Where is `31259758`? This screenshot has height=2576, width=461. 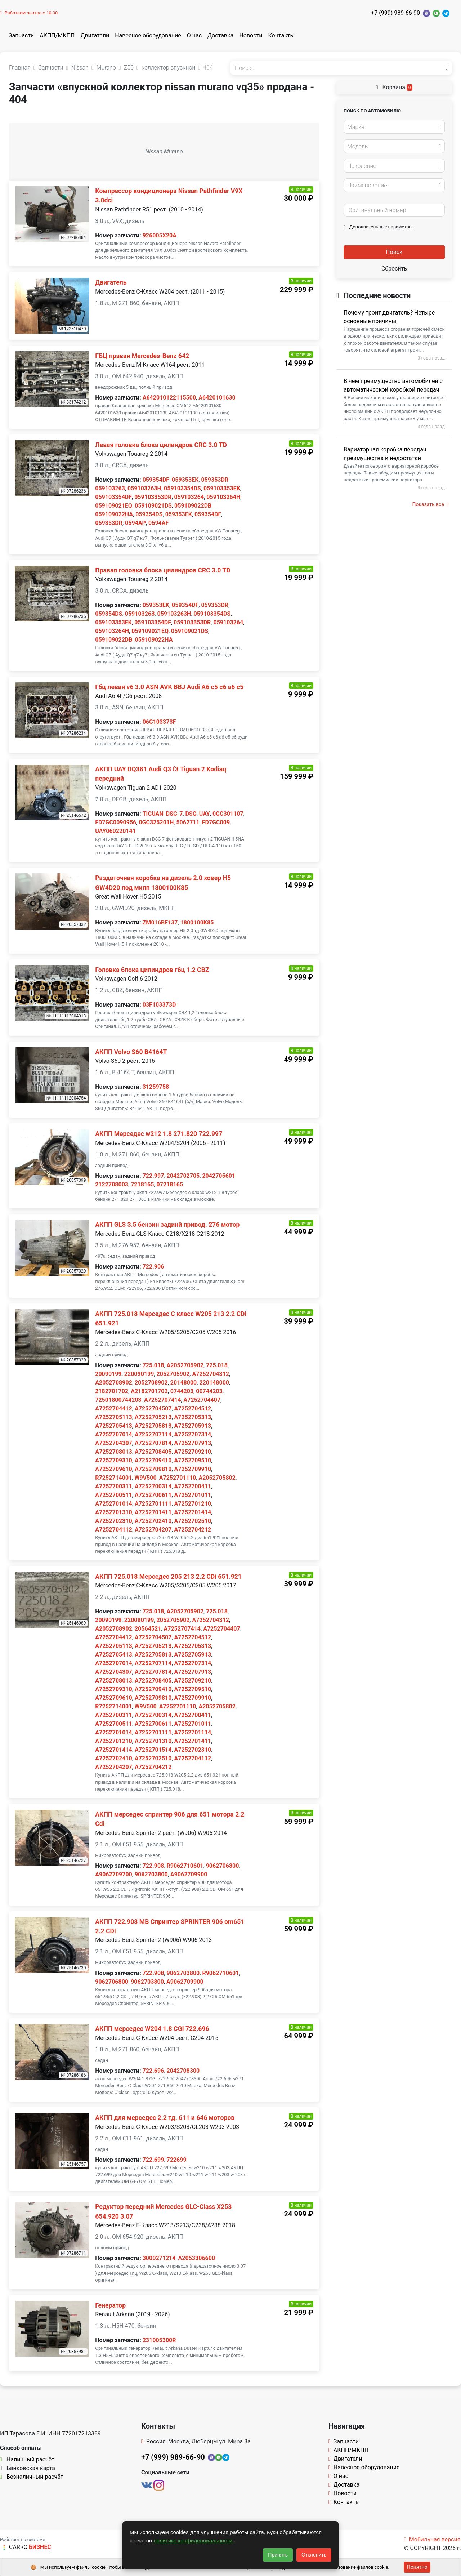 31259758 is located at coordinates (156, 1086).